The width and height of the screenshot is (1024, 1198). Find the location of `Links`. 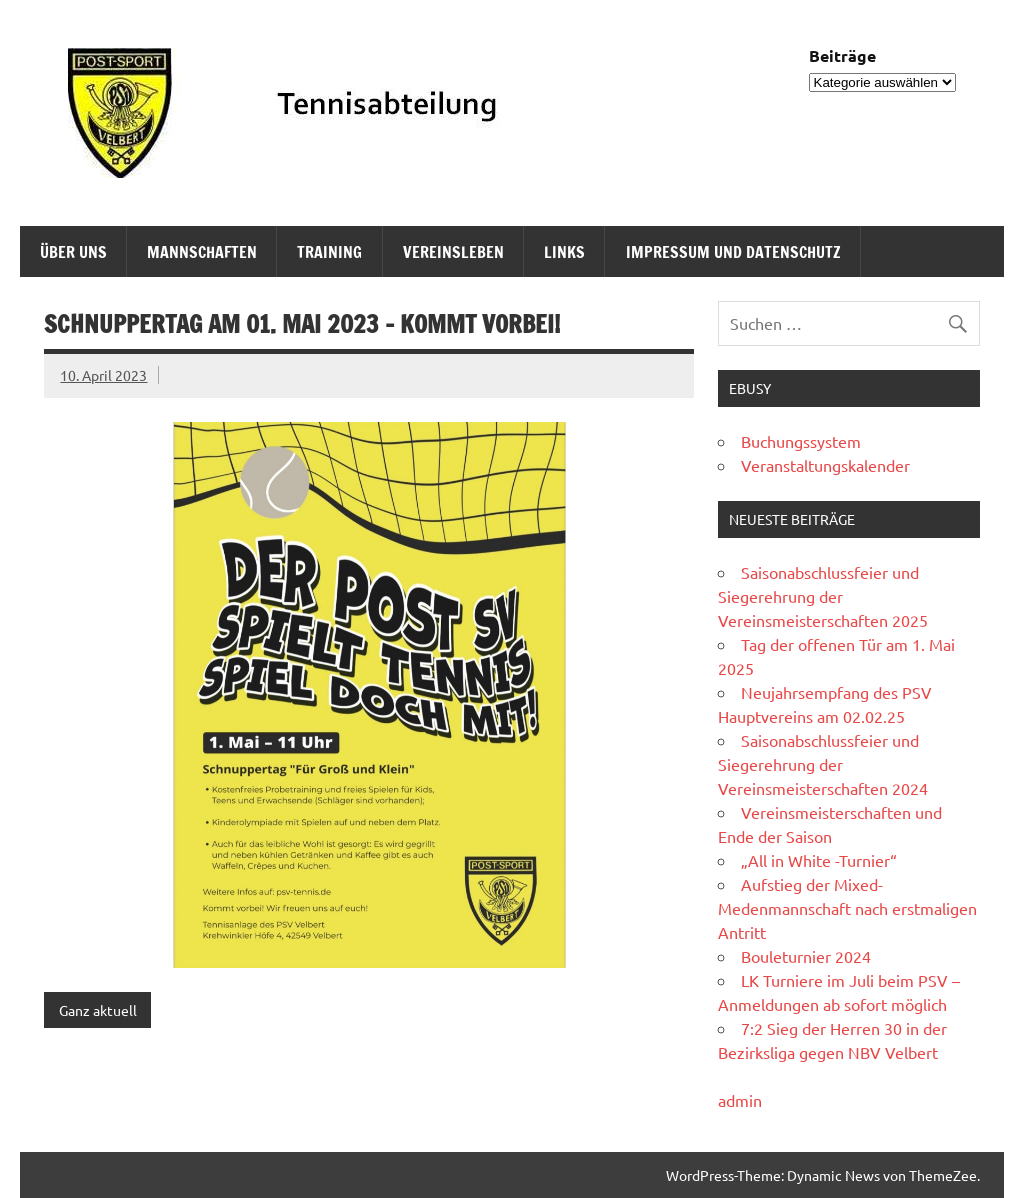

Links is located at coordinates (564, 252).